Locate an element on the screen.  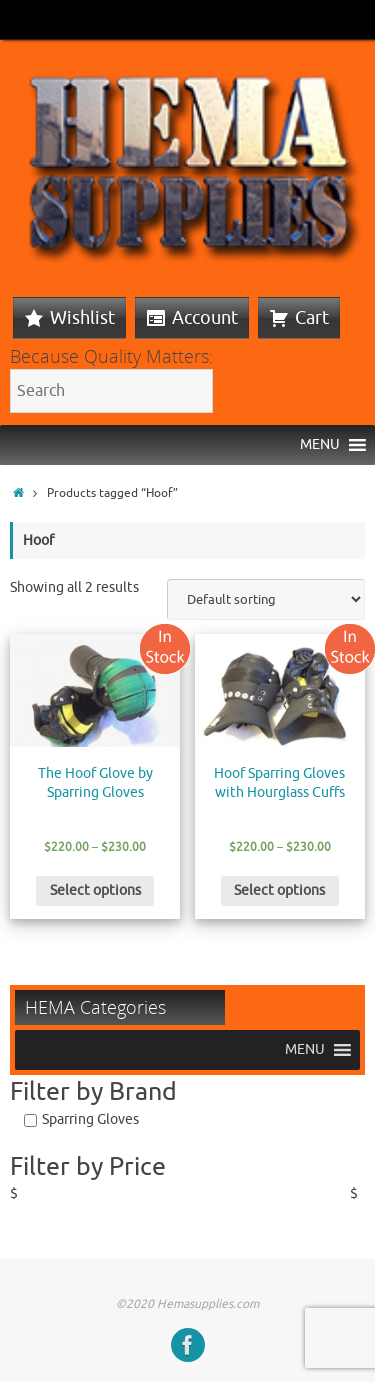
Cart is located at coordinates (312, 318).